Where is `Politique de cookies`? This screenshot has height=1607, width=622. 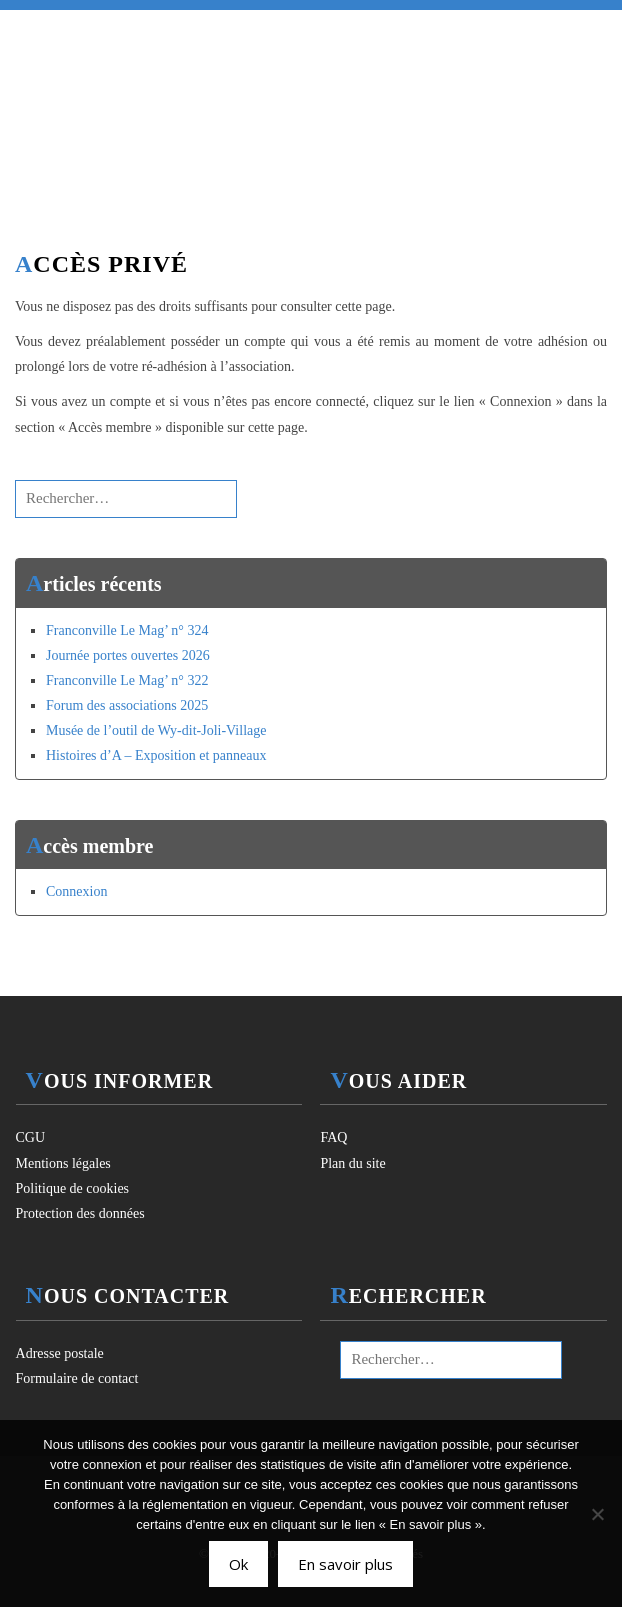 Politique de cookies is located at coordinates (73, 1188).